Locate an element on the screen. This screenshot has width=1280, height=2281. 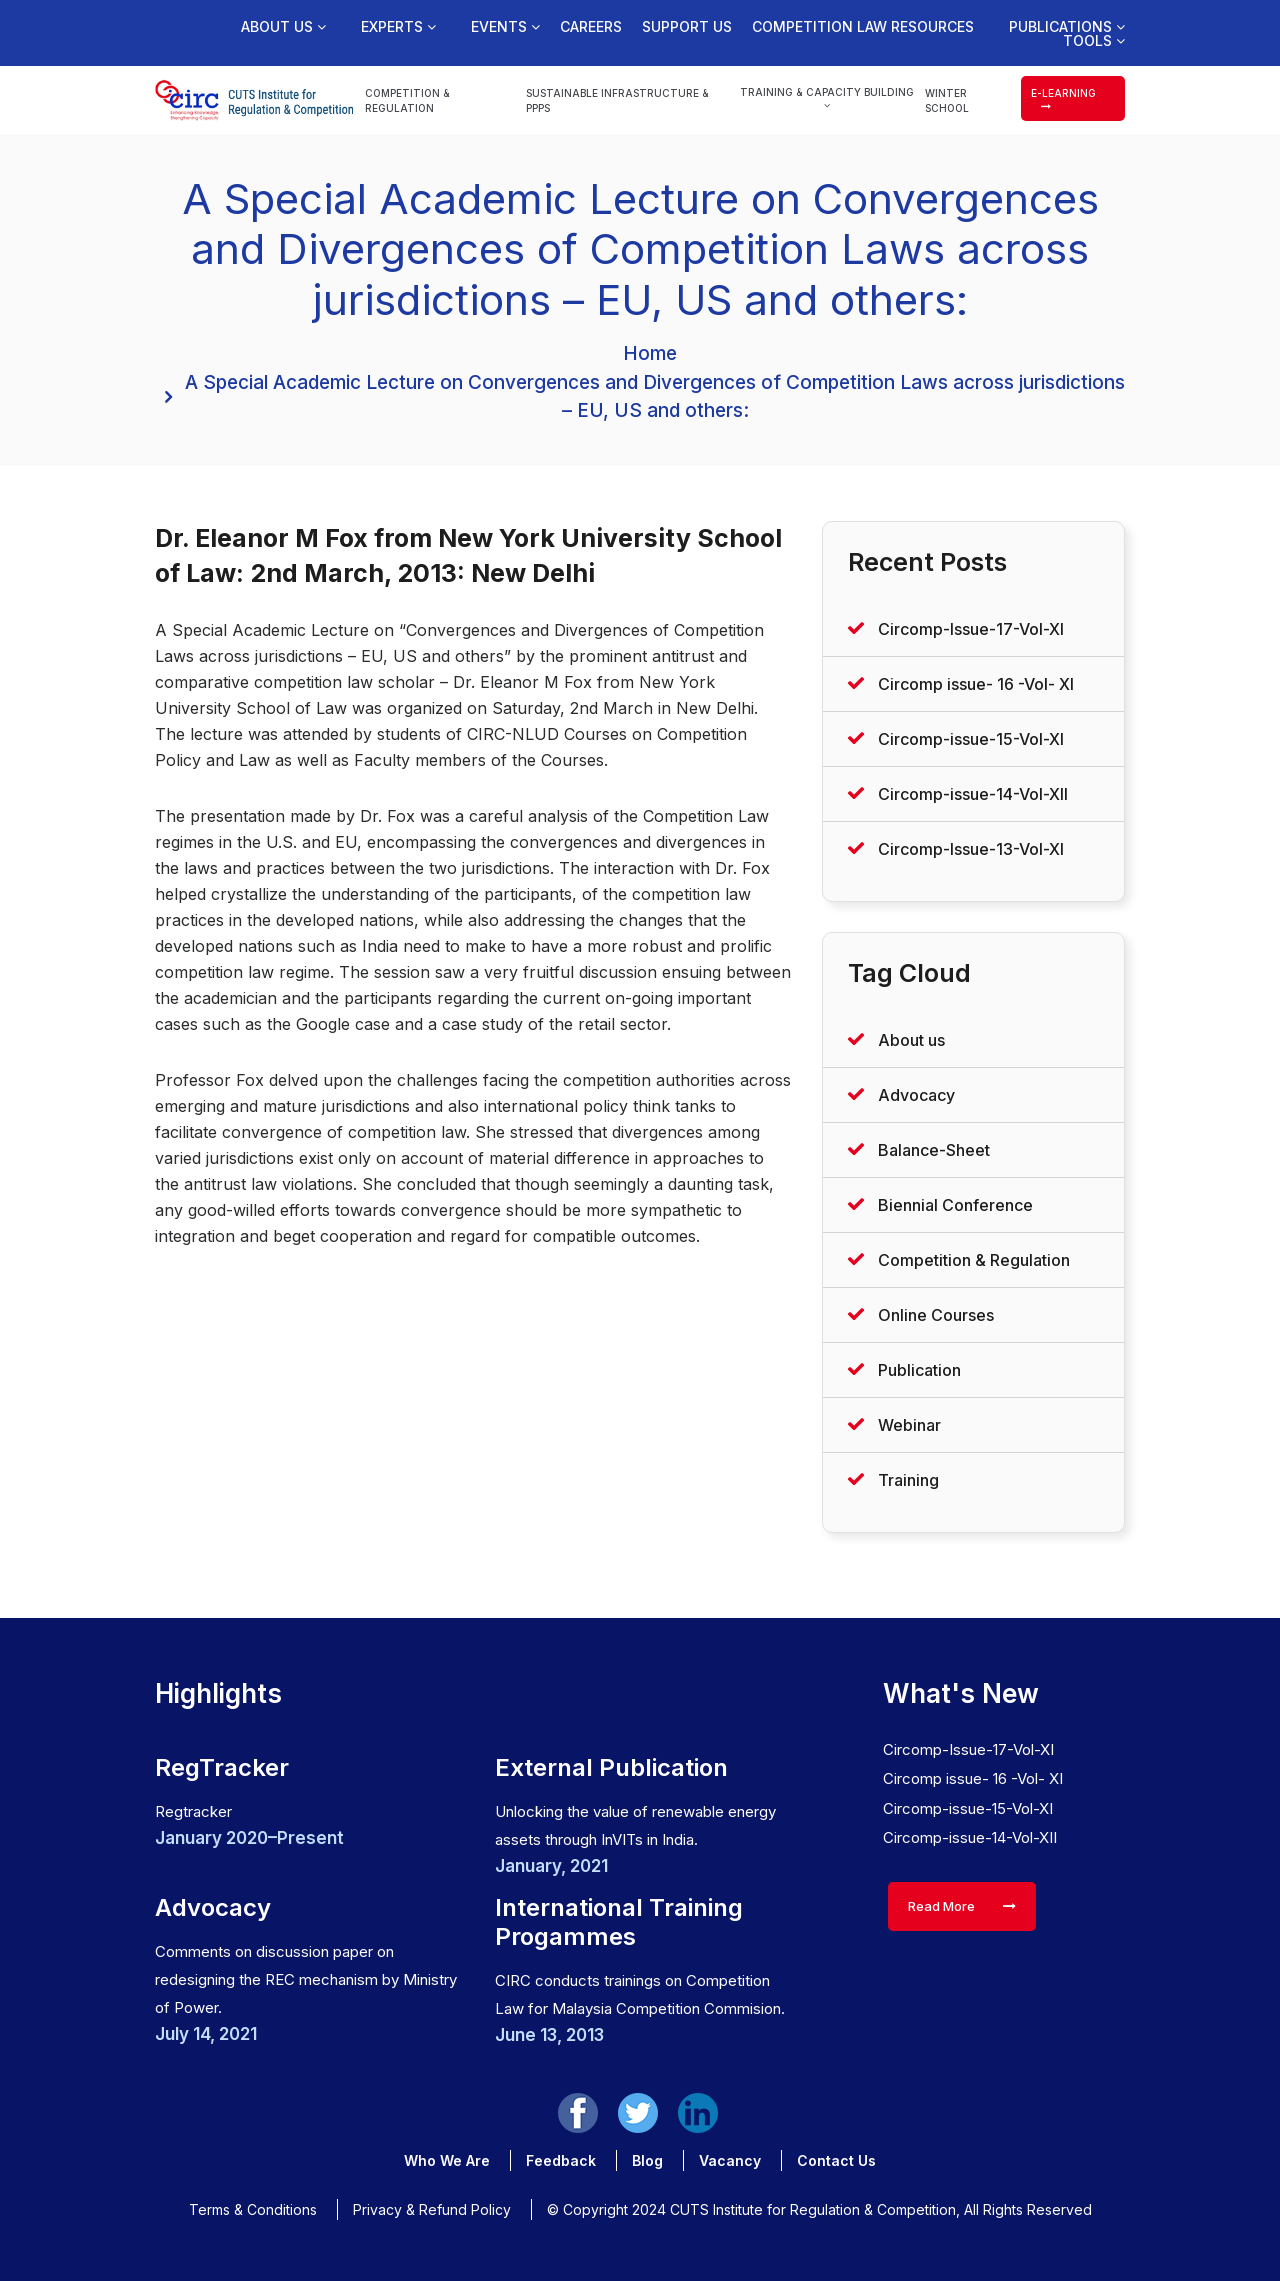
Publication is located at coordinates (919, 1370).